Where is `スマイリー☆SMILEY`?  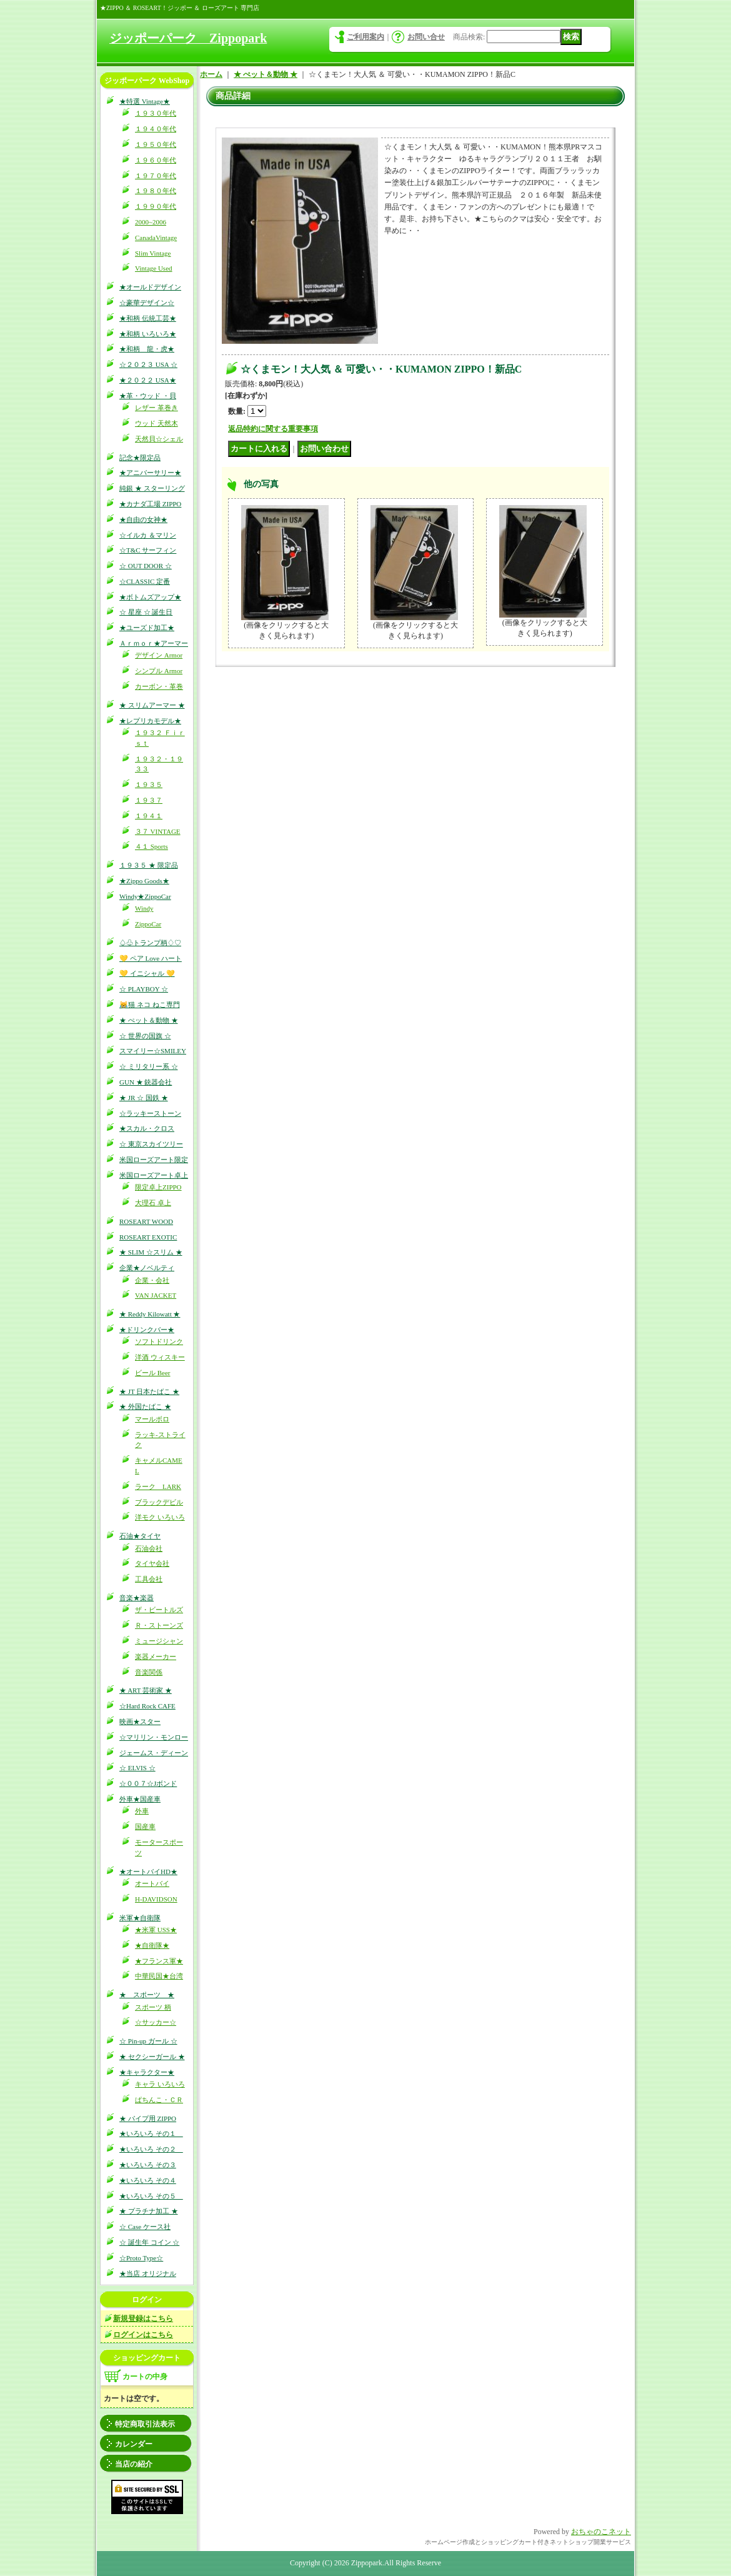
スマイリー☆SMILEY is located at coordinates (152, 1051).